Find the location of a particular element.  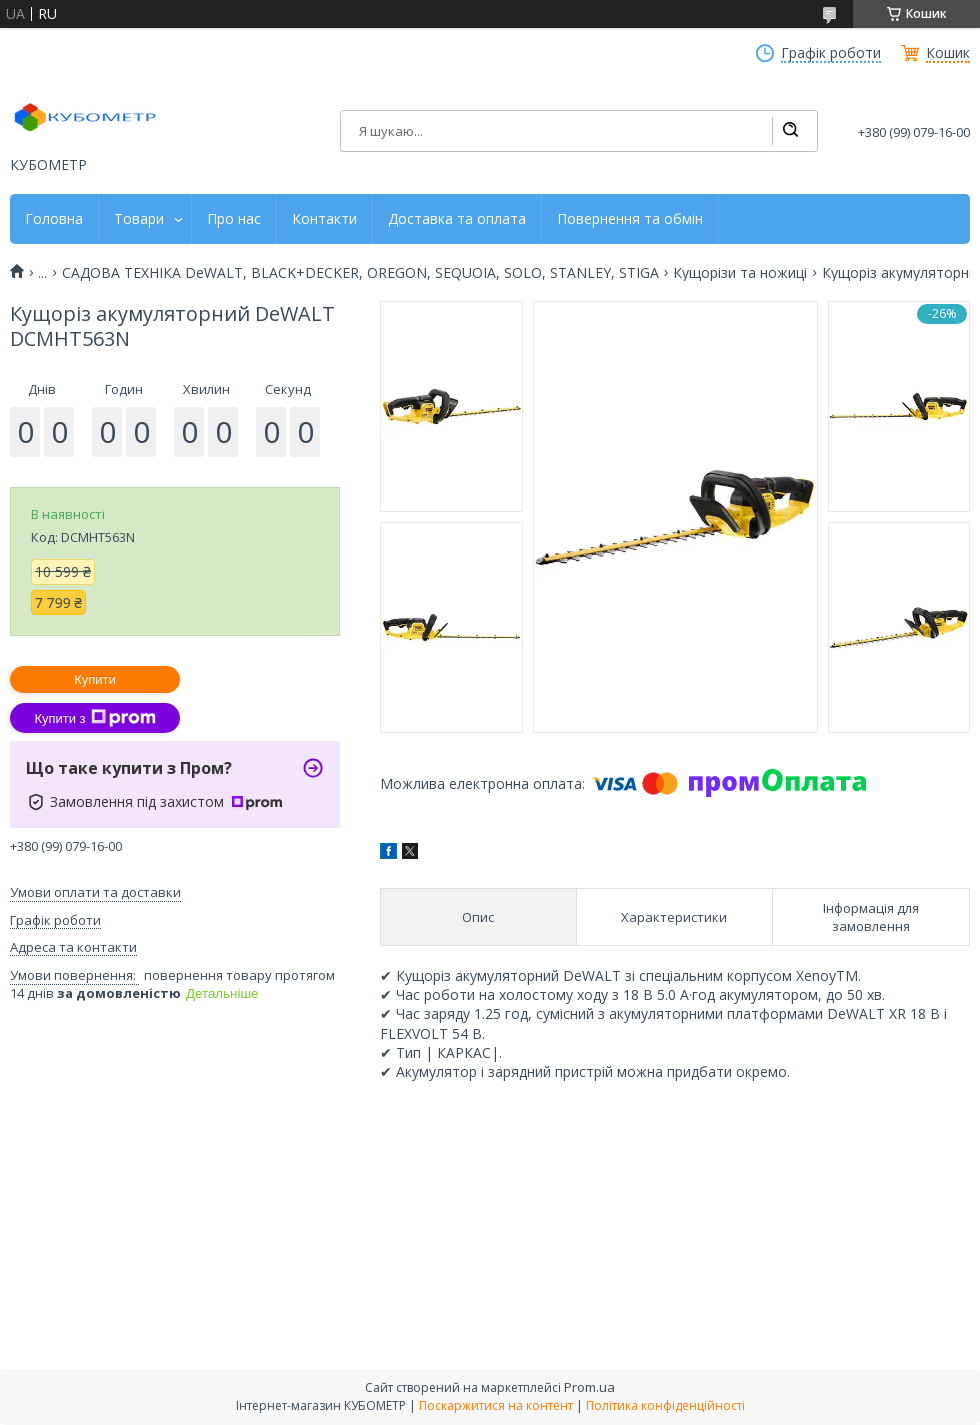

Кущорізи та ножиці is located at coordinates (740, 273).